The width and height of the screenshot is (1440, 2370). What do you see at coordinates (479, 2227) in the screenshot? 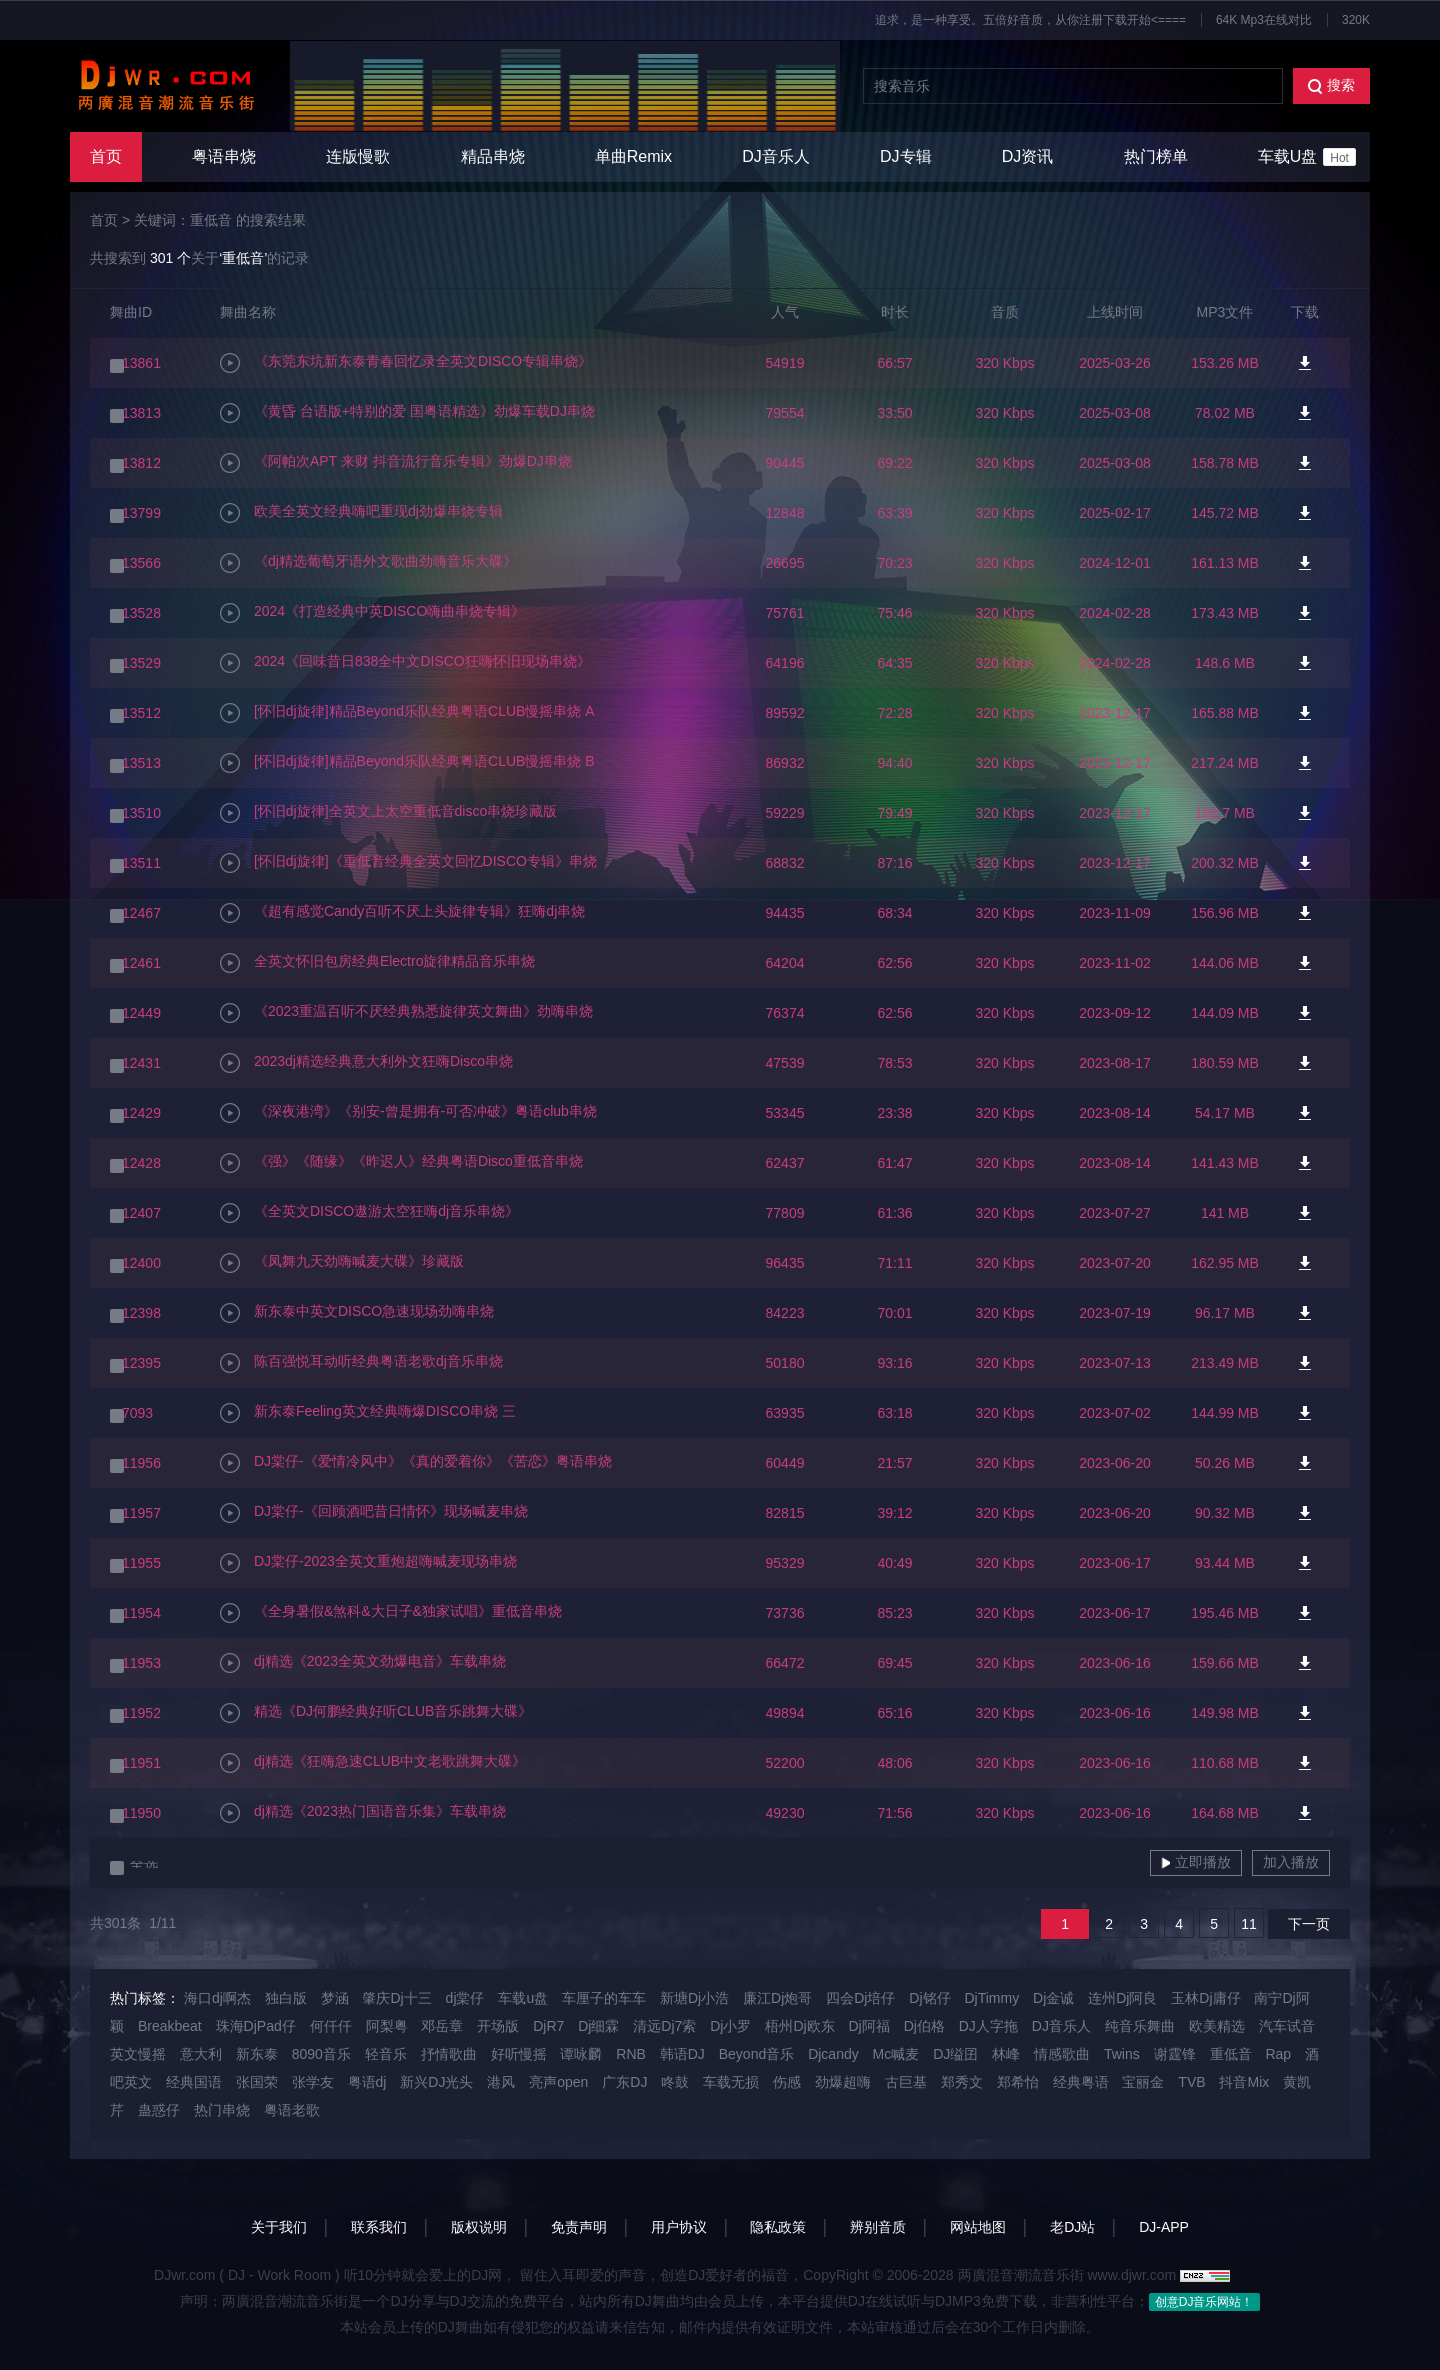
I see `版权说明` at bounding box center [479, 2227].